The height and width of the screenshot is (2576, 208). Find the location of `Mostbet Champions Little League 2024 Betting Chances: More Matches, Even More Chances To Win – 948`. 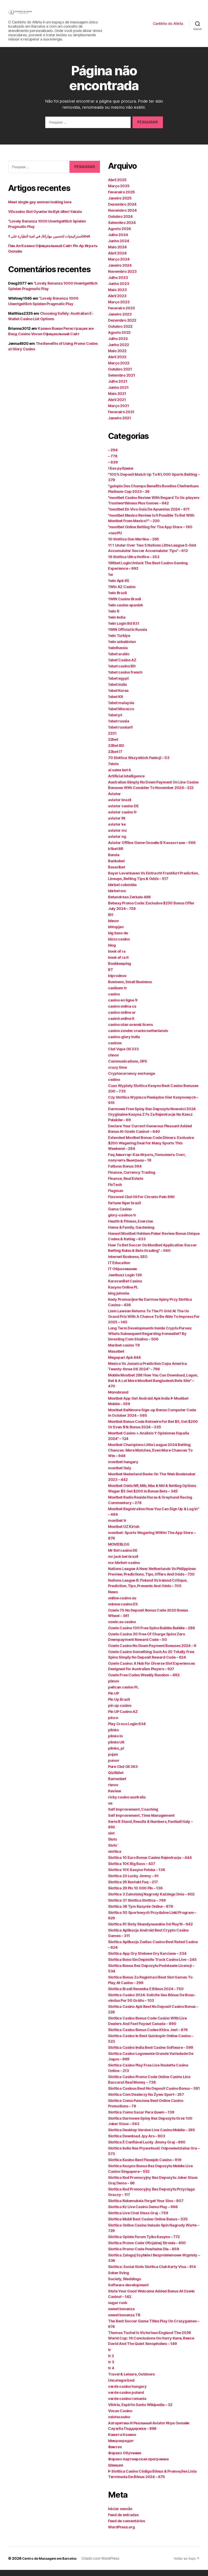

Mostbet Champions Little League 2024 Betting Chances: More Matches, Even More Chances To Win – 948 is located at coordinates (150, 1456).